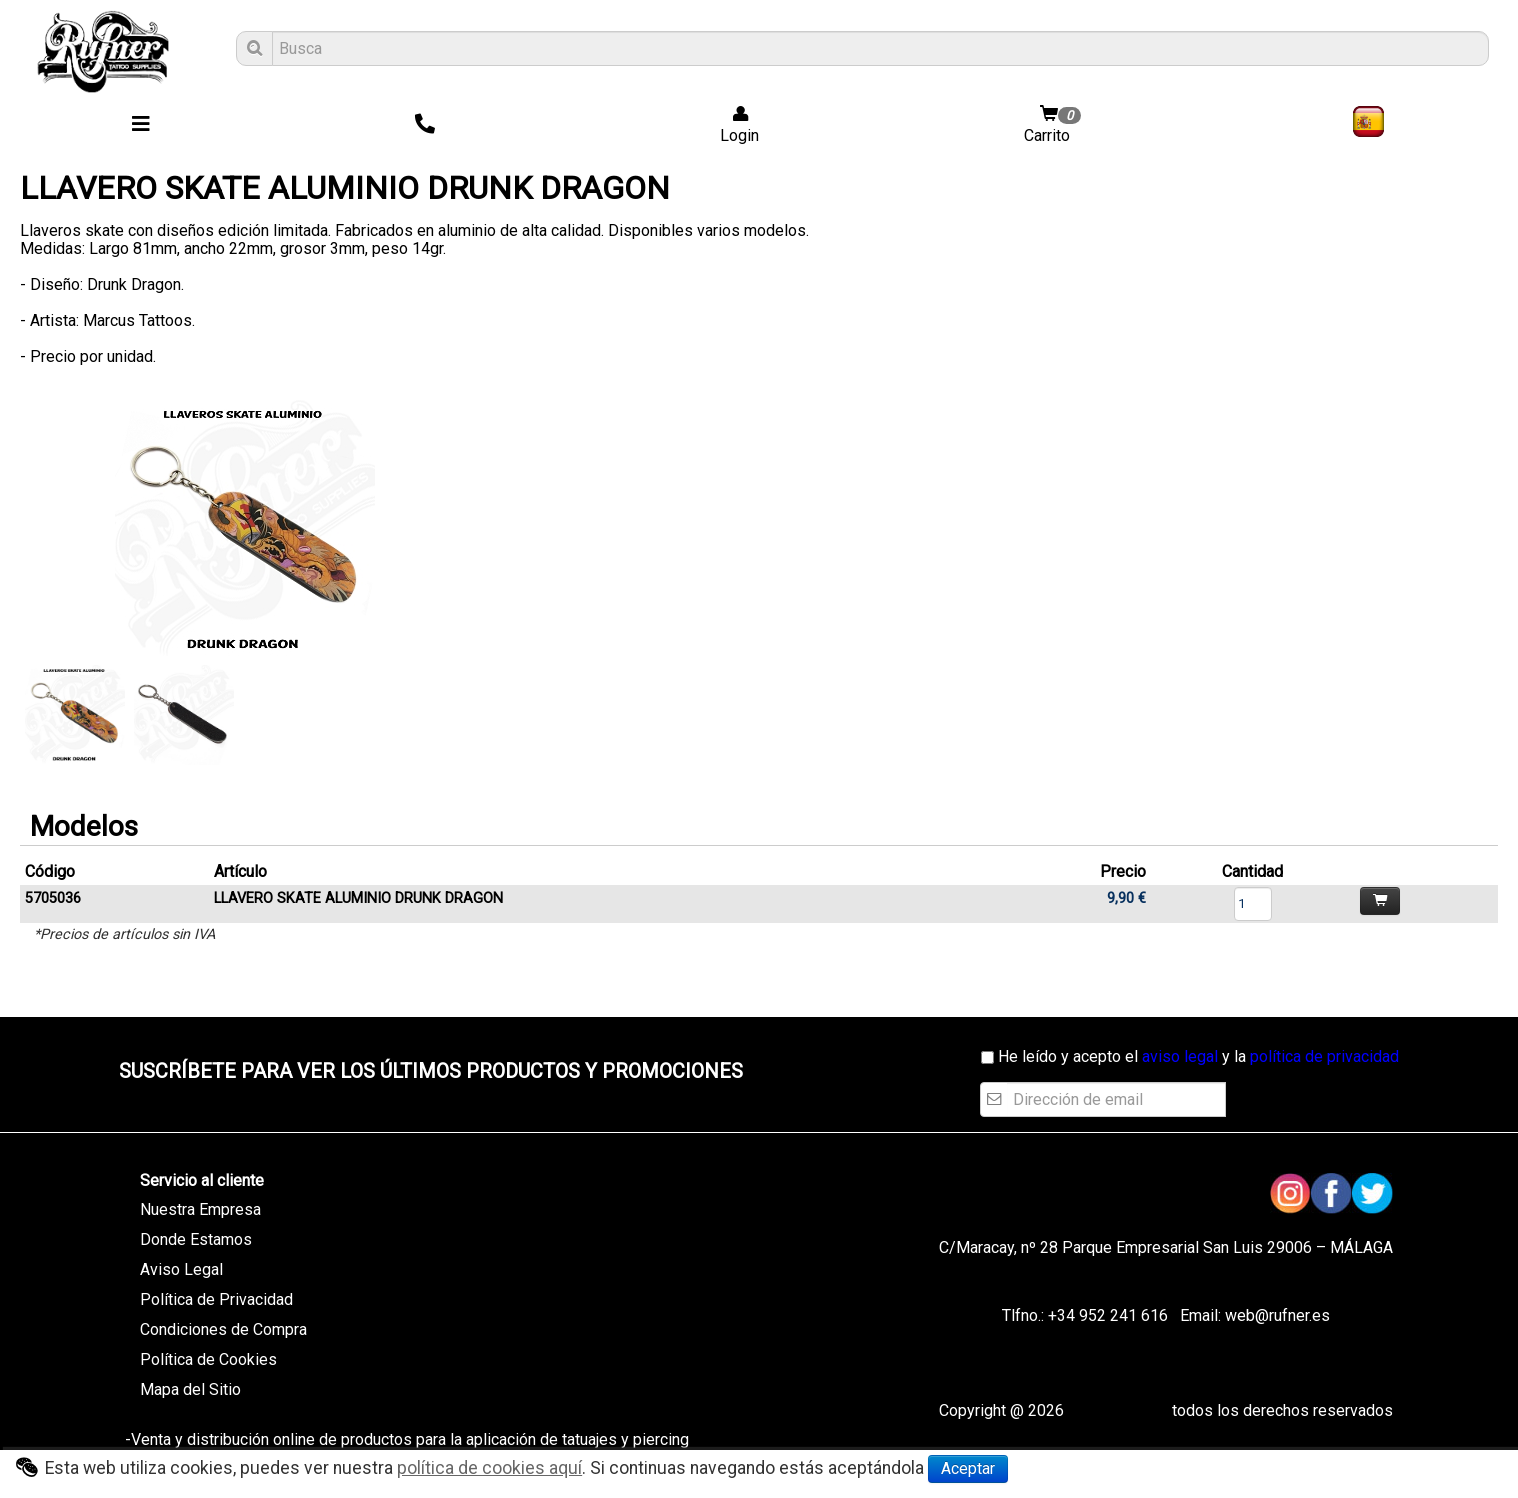 The image size is (1518, 1498). Describe the element at coordinates (1180, 1056) in the screenshot. I see `aviso legal` at that location.